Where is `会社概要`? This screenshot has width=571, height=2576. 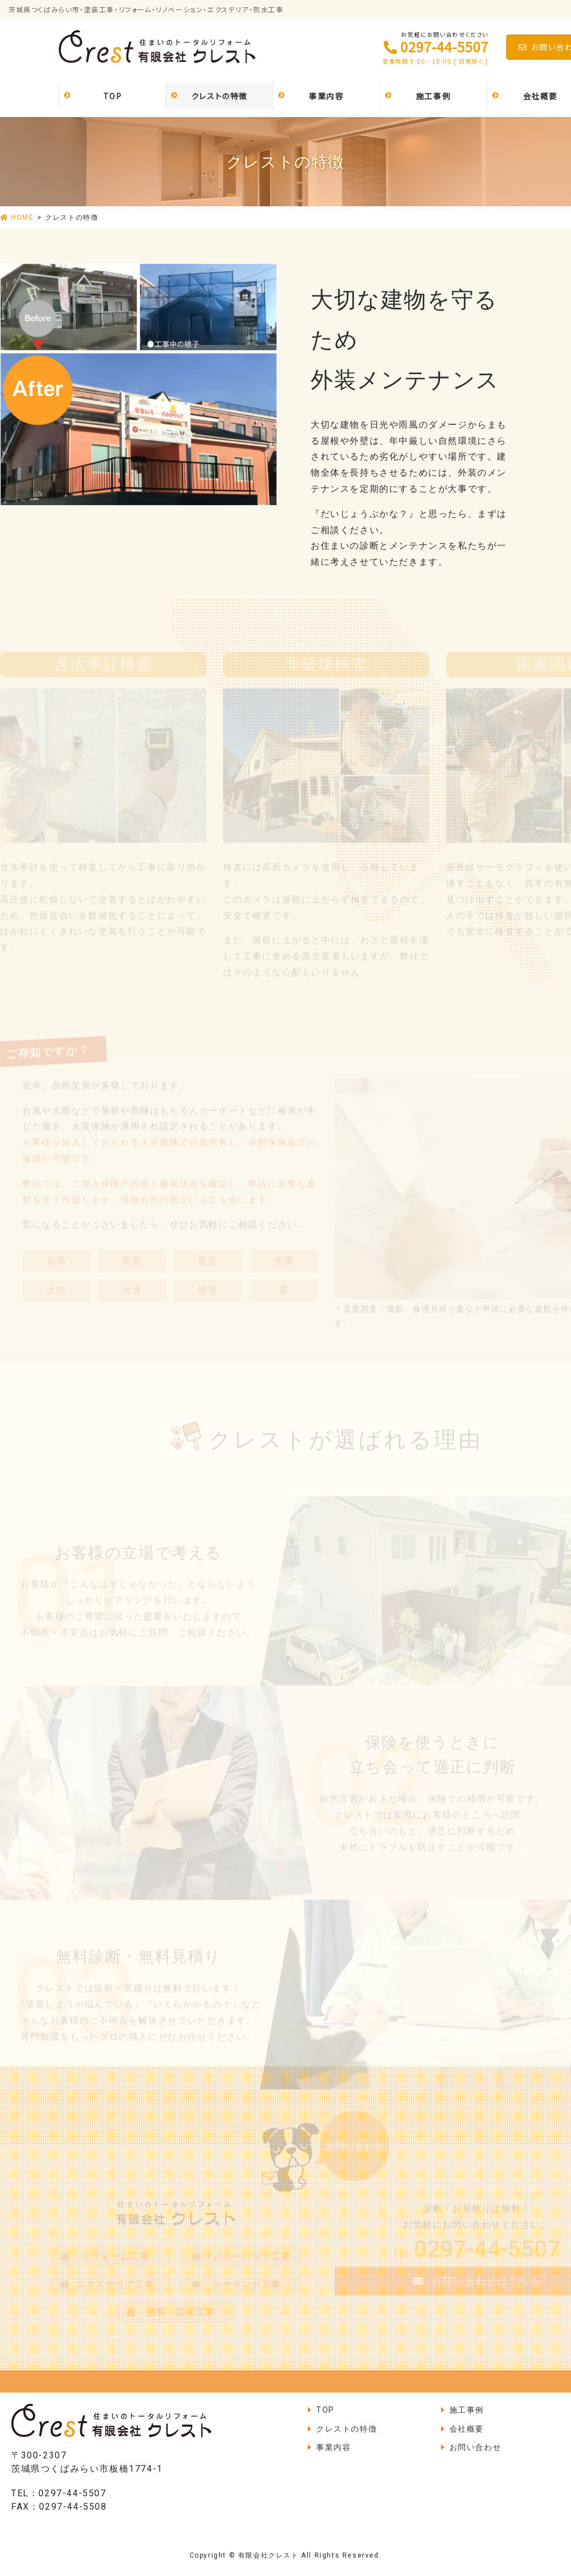 会社概要 is located at coordinates (466, 2428).